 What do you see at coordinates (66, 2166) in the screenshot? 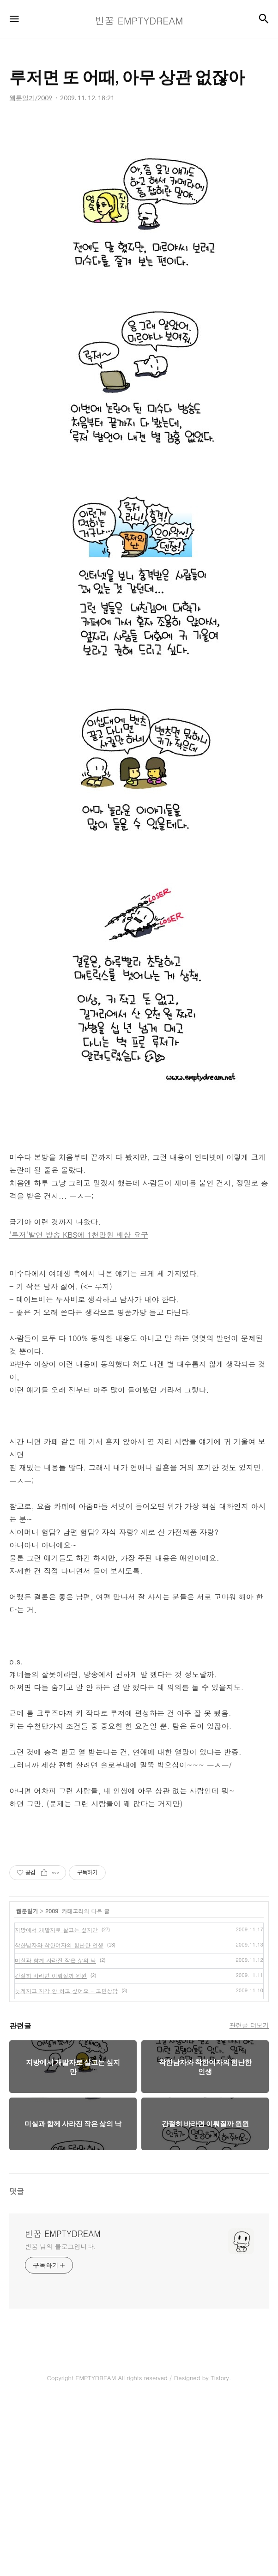
I see `늦게자고 지각 안 하고 싶어요 - 고민상담` at bounding box center [66, 2166].